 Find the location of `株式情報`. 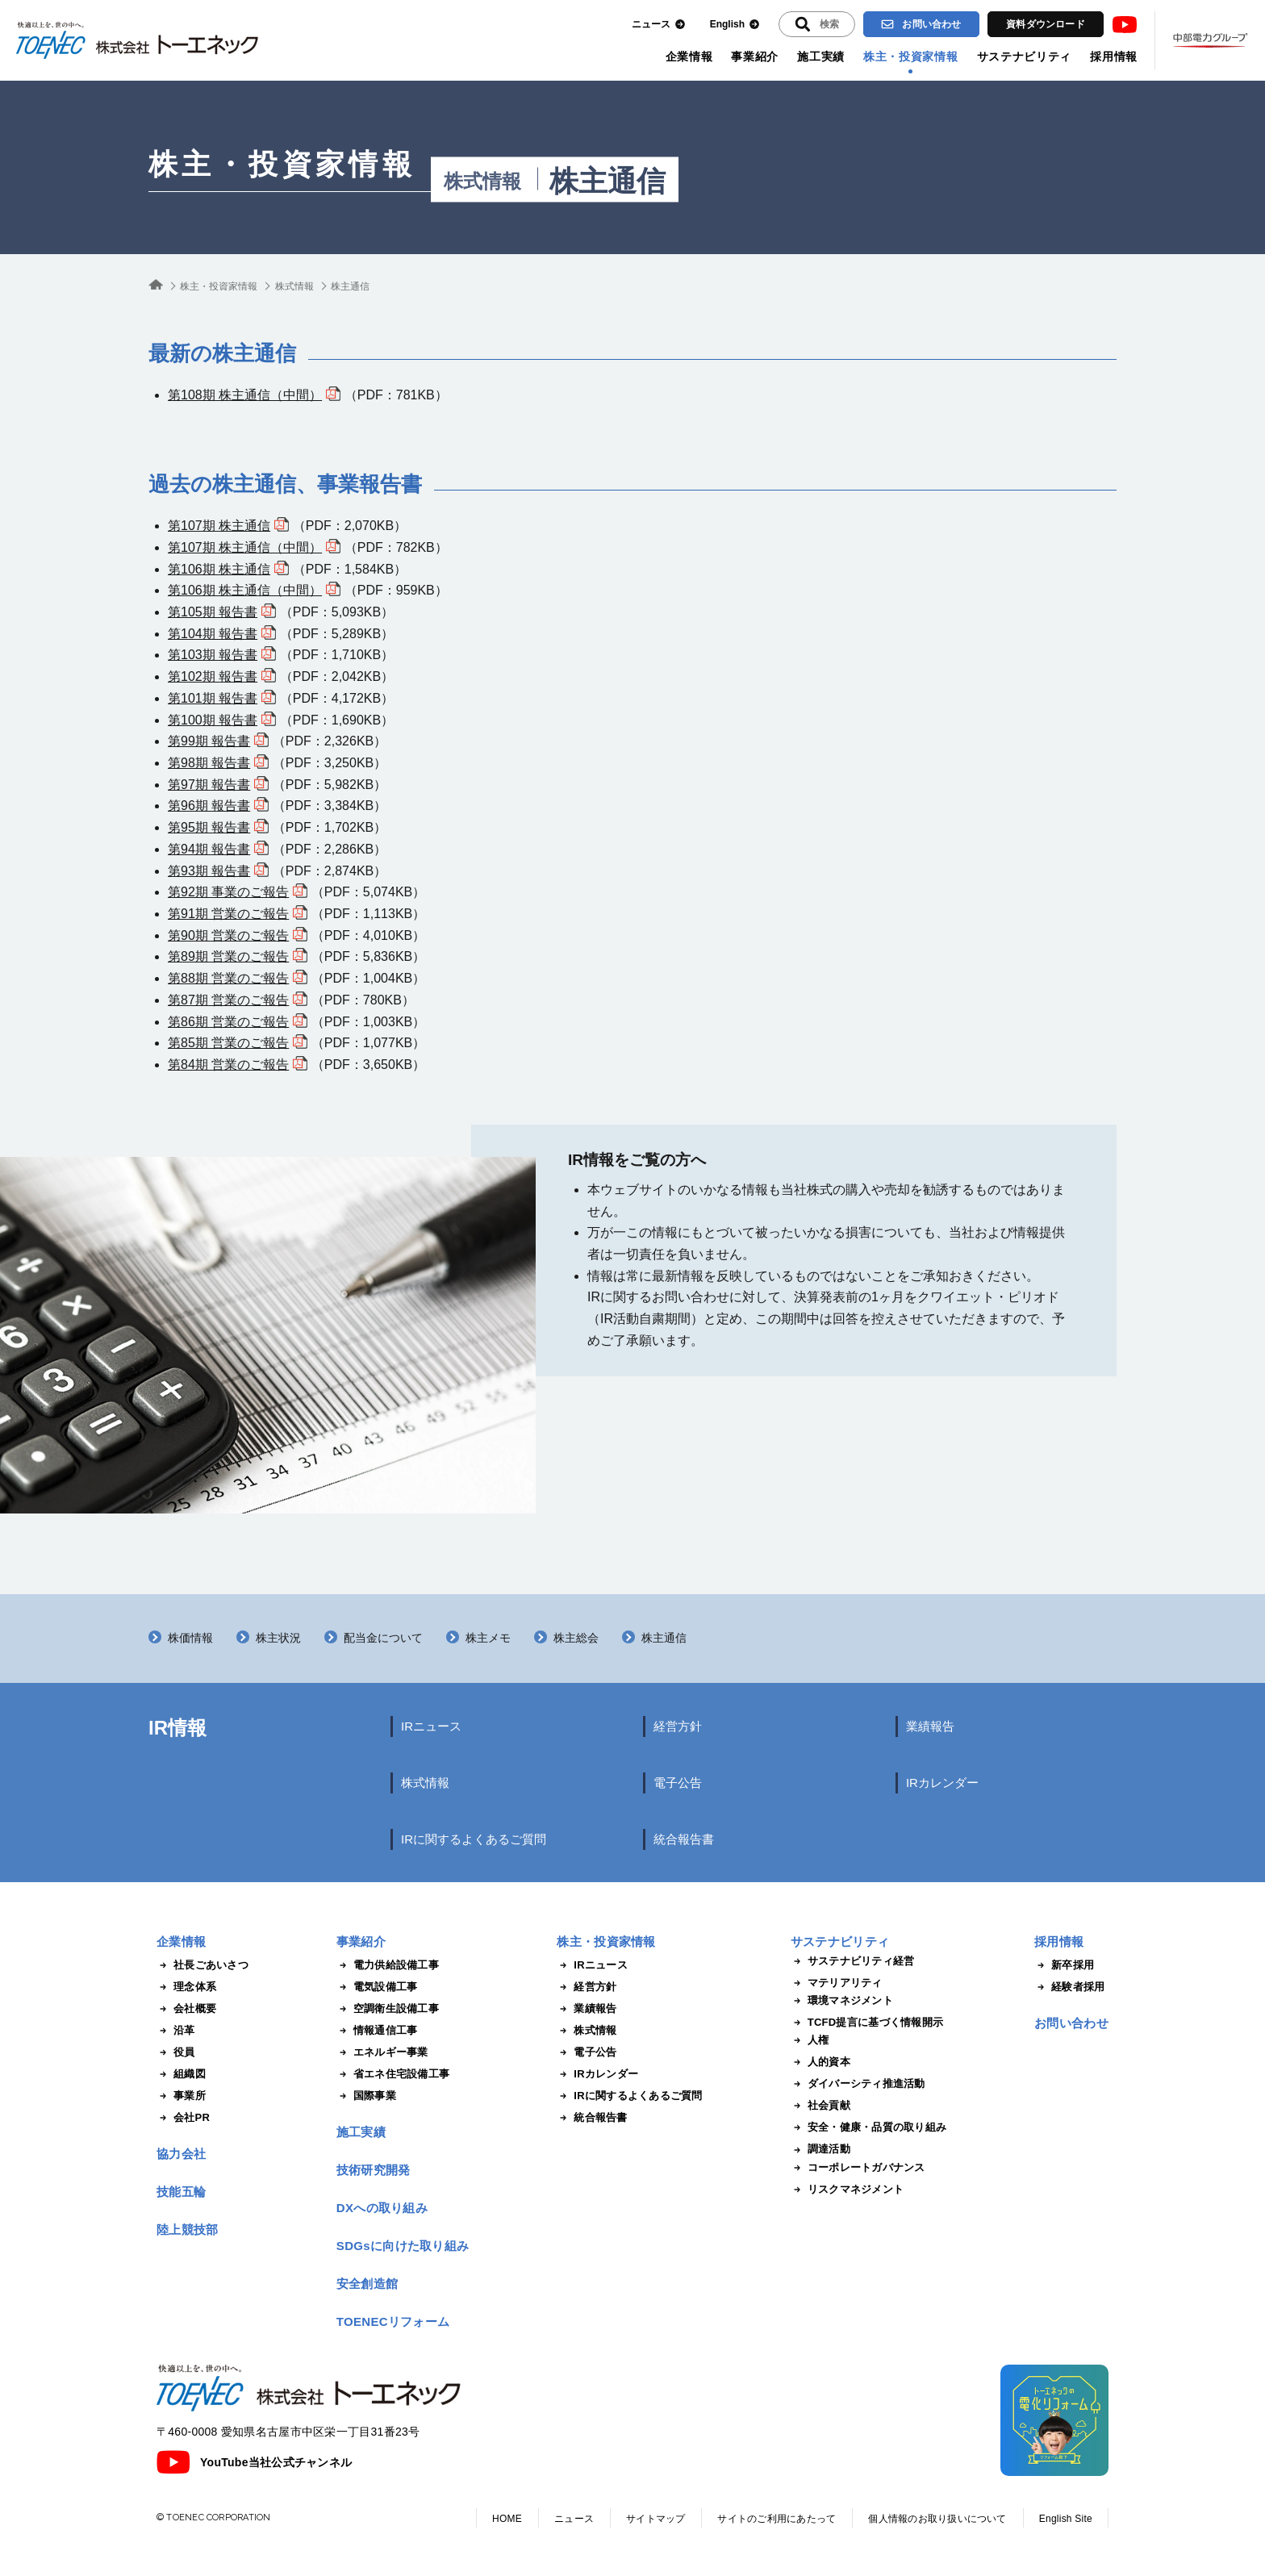

株式情報 is located at coordinates (482, 182).